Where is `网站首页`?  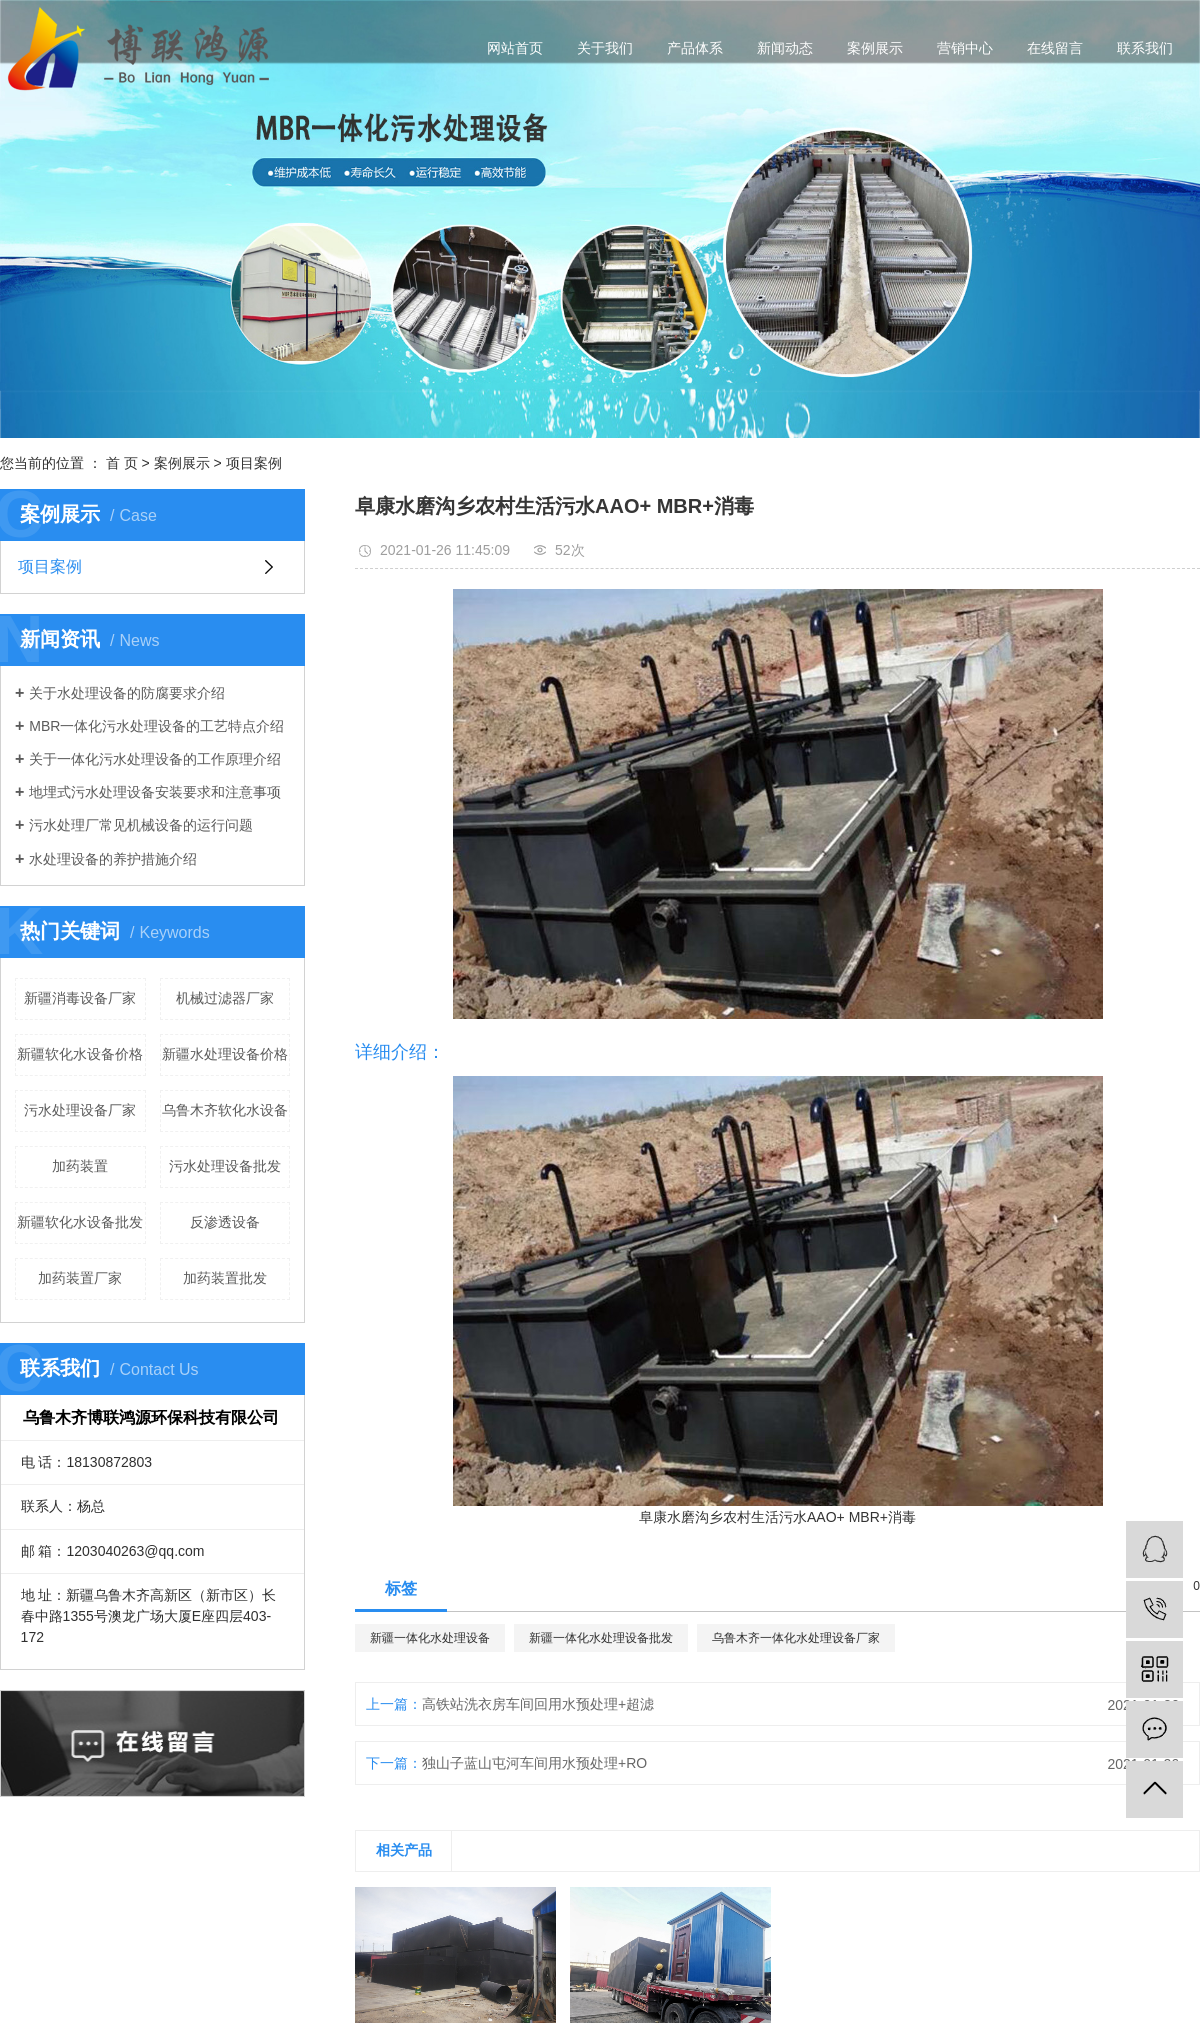
网站首页 is located at coordinates (515, 48).